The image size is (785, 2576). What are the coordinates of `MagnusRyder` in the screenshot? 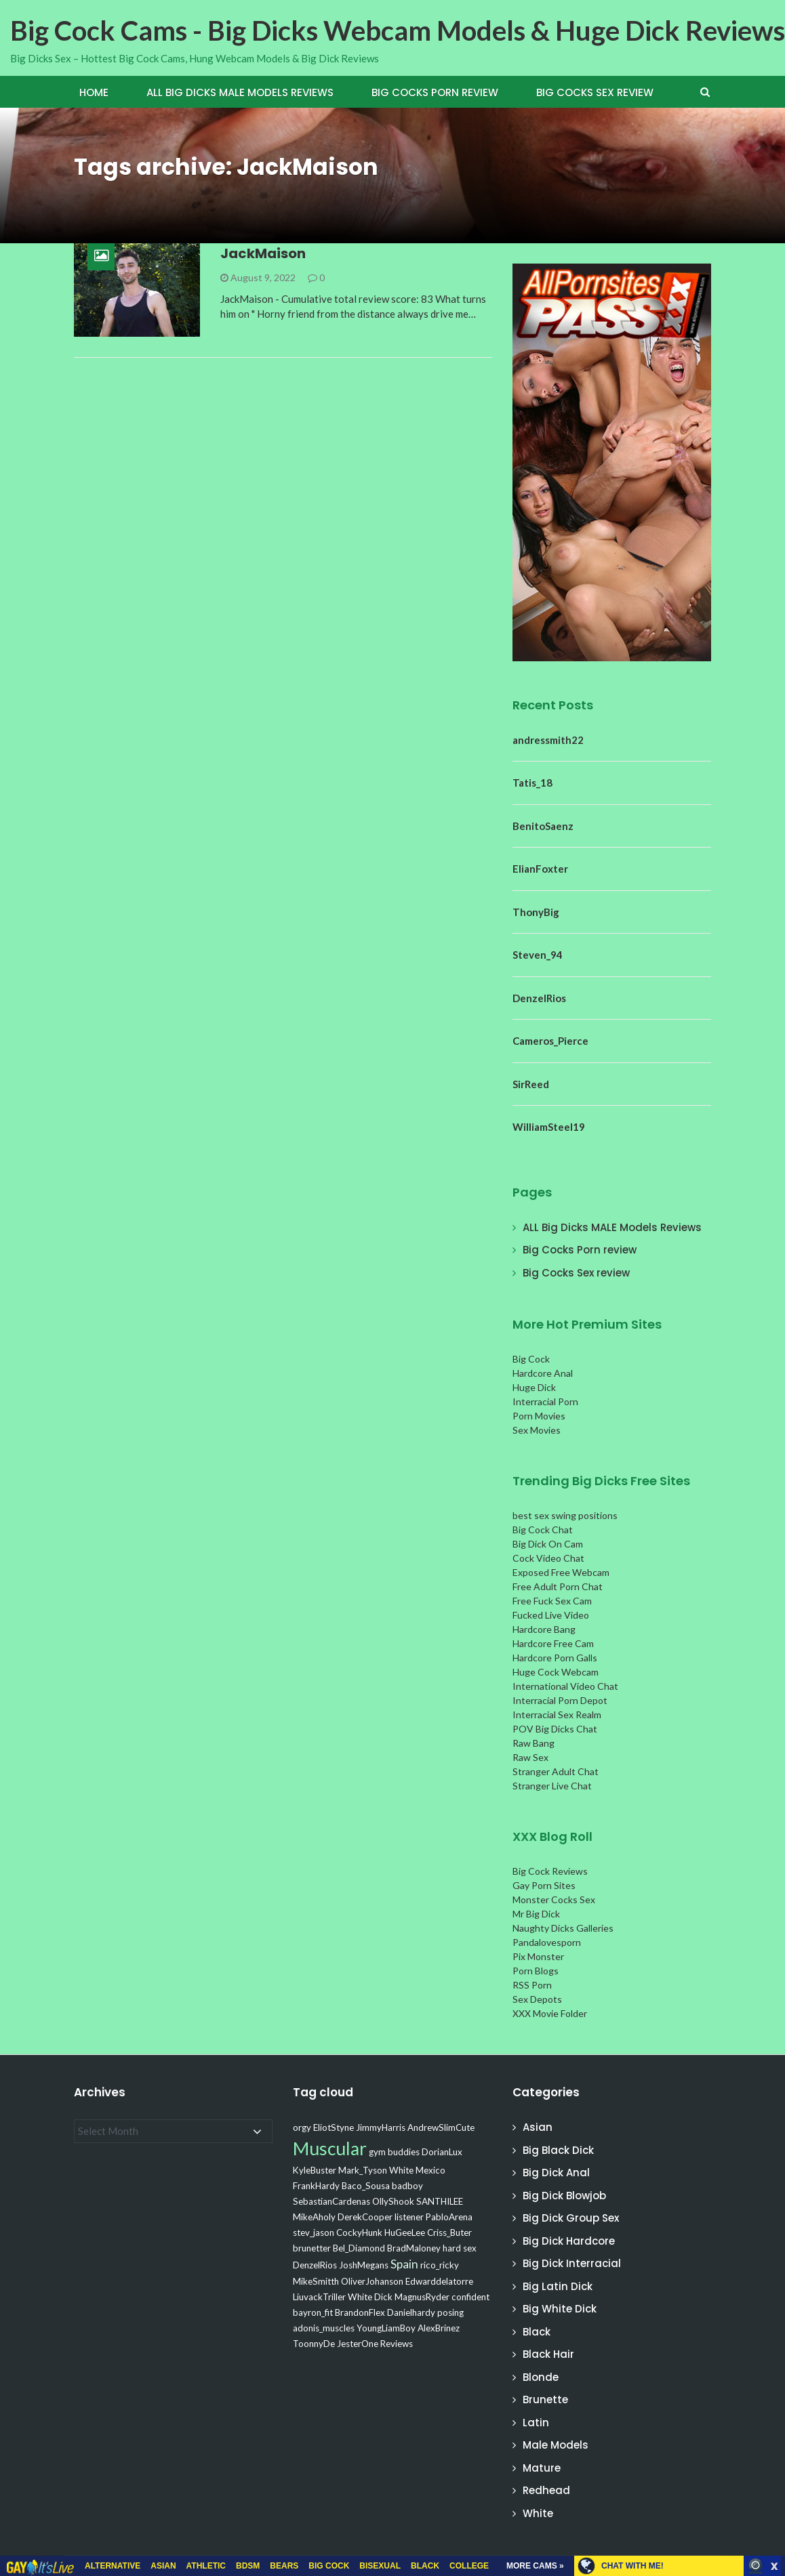 It's located at (422, 2296).